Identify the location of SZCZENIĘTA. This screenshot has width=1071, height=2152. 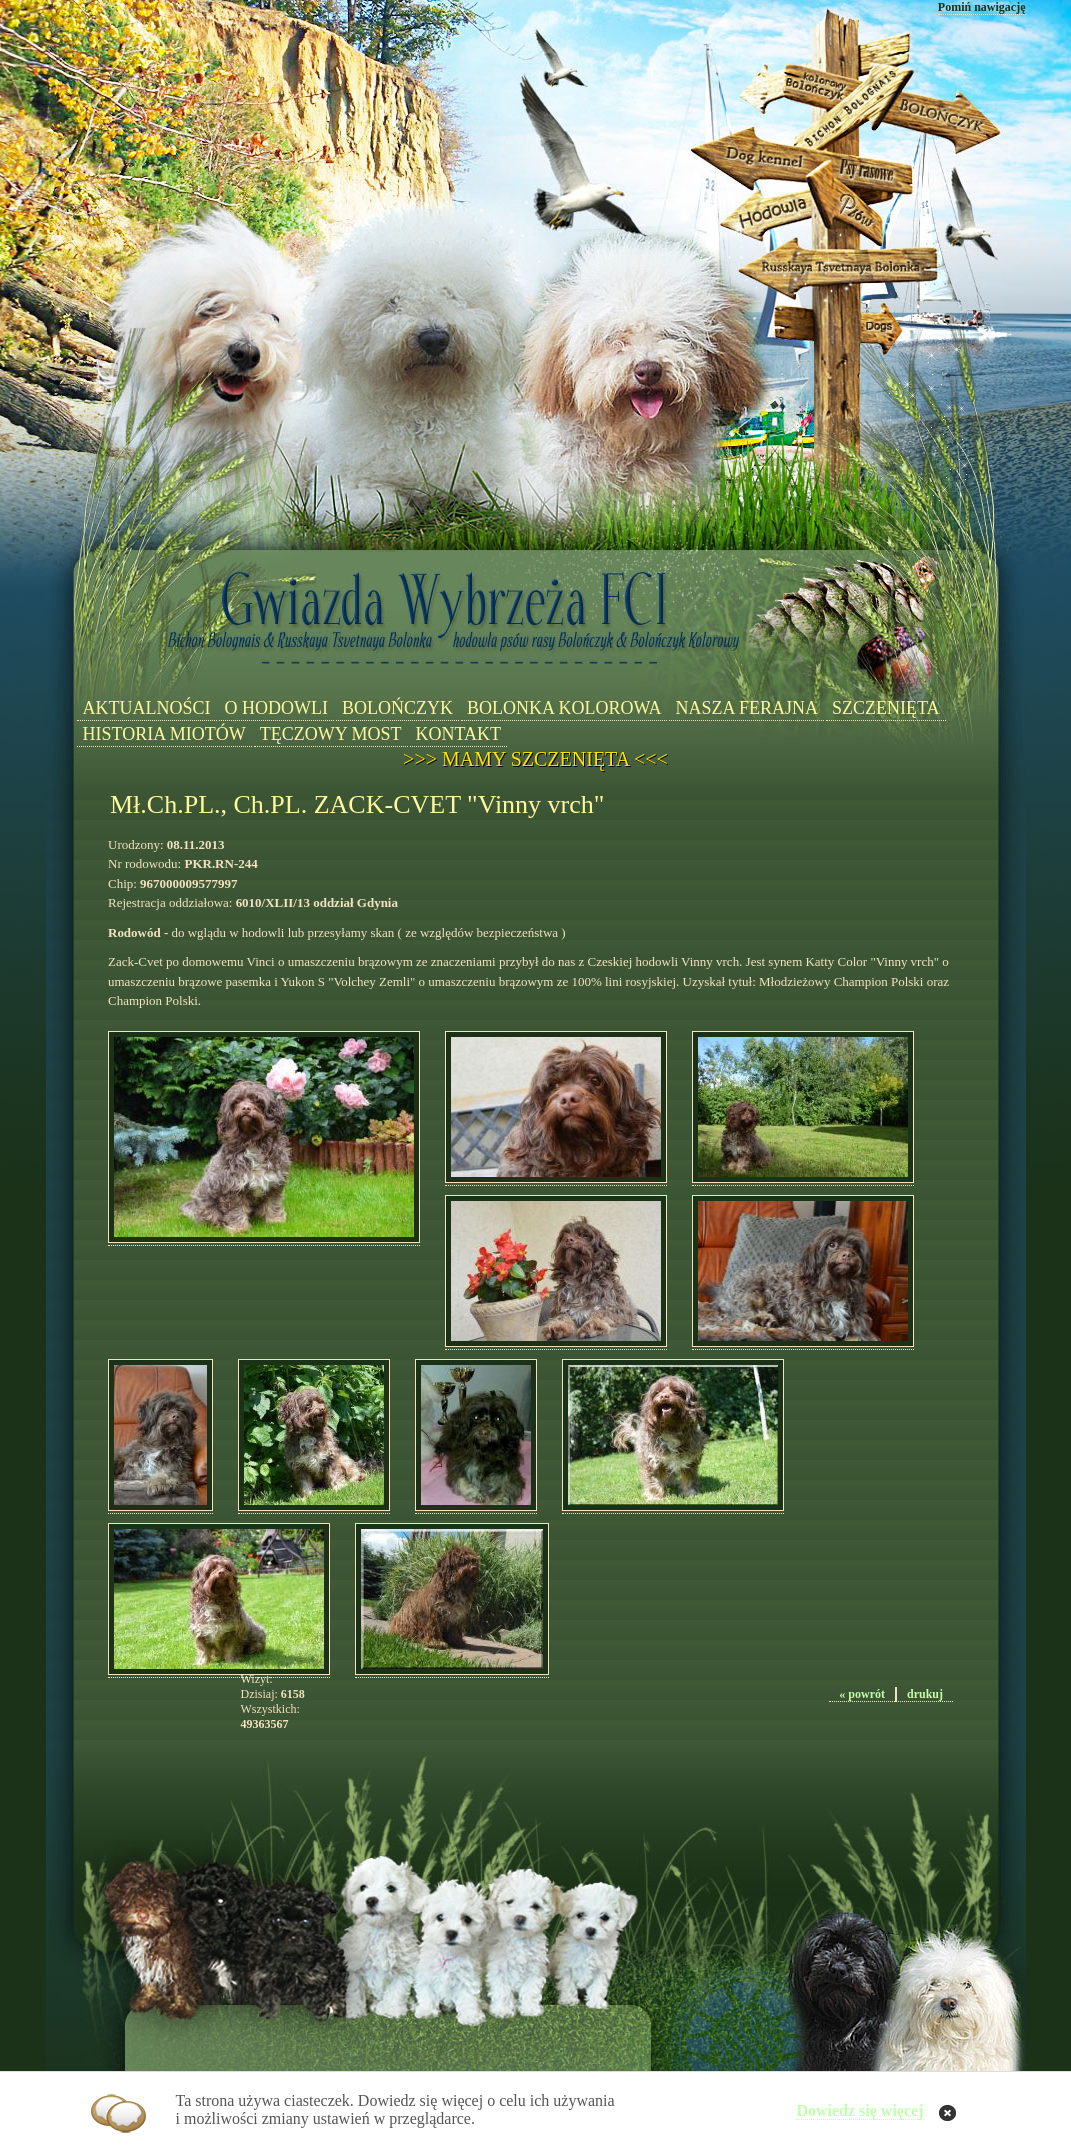
(886, 708).